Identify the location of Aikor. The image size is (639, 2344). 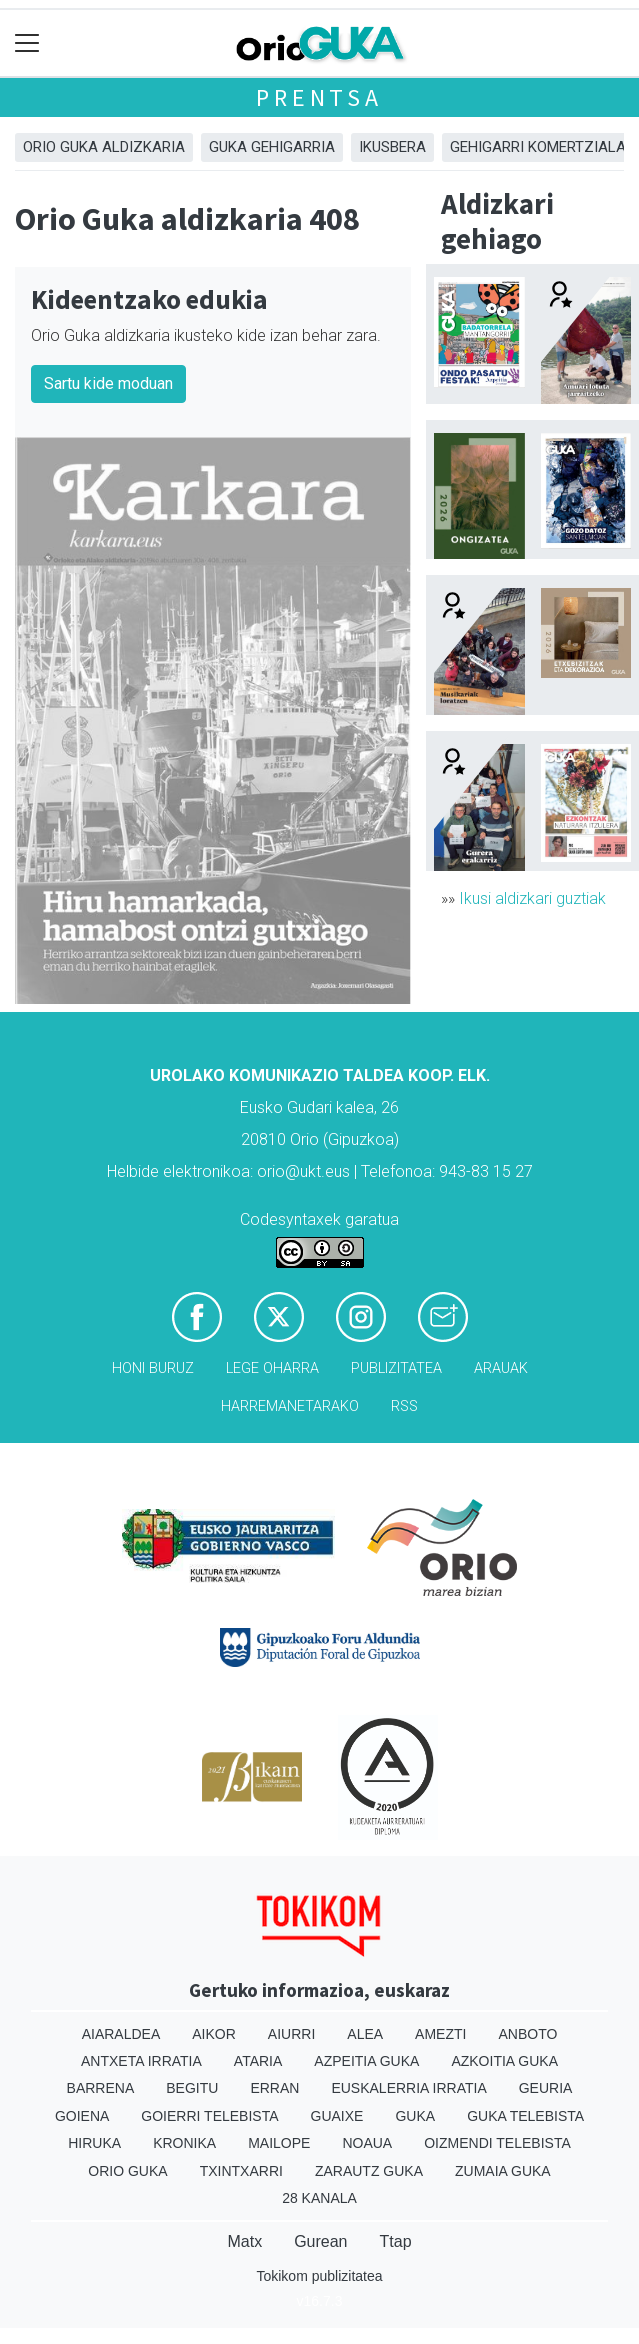
(214, 2034).